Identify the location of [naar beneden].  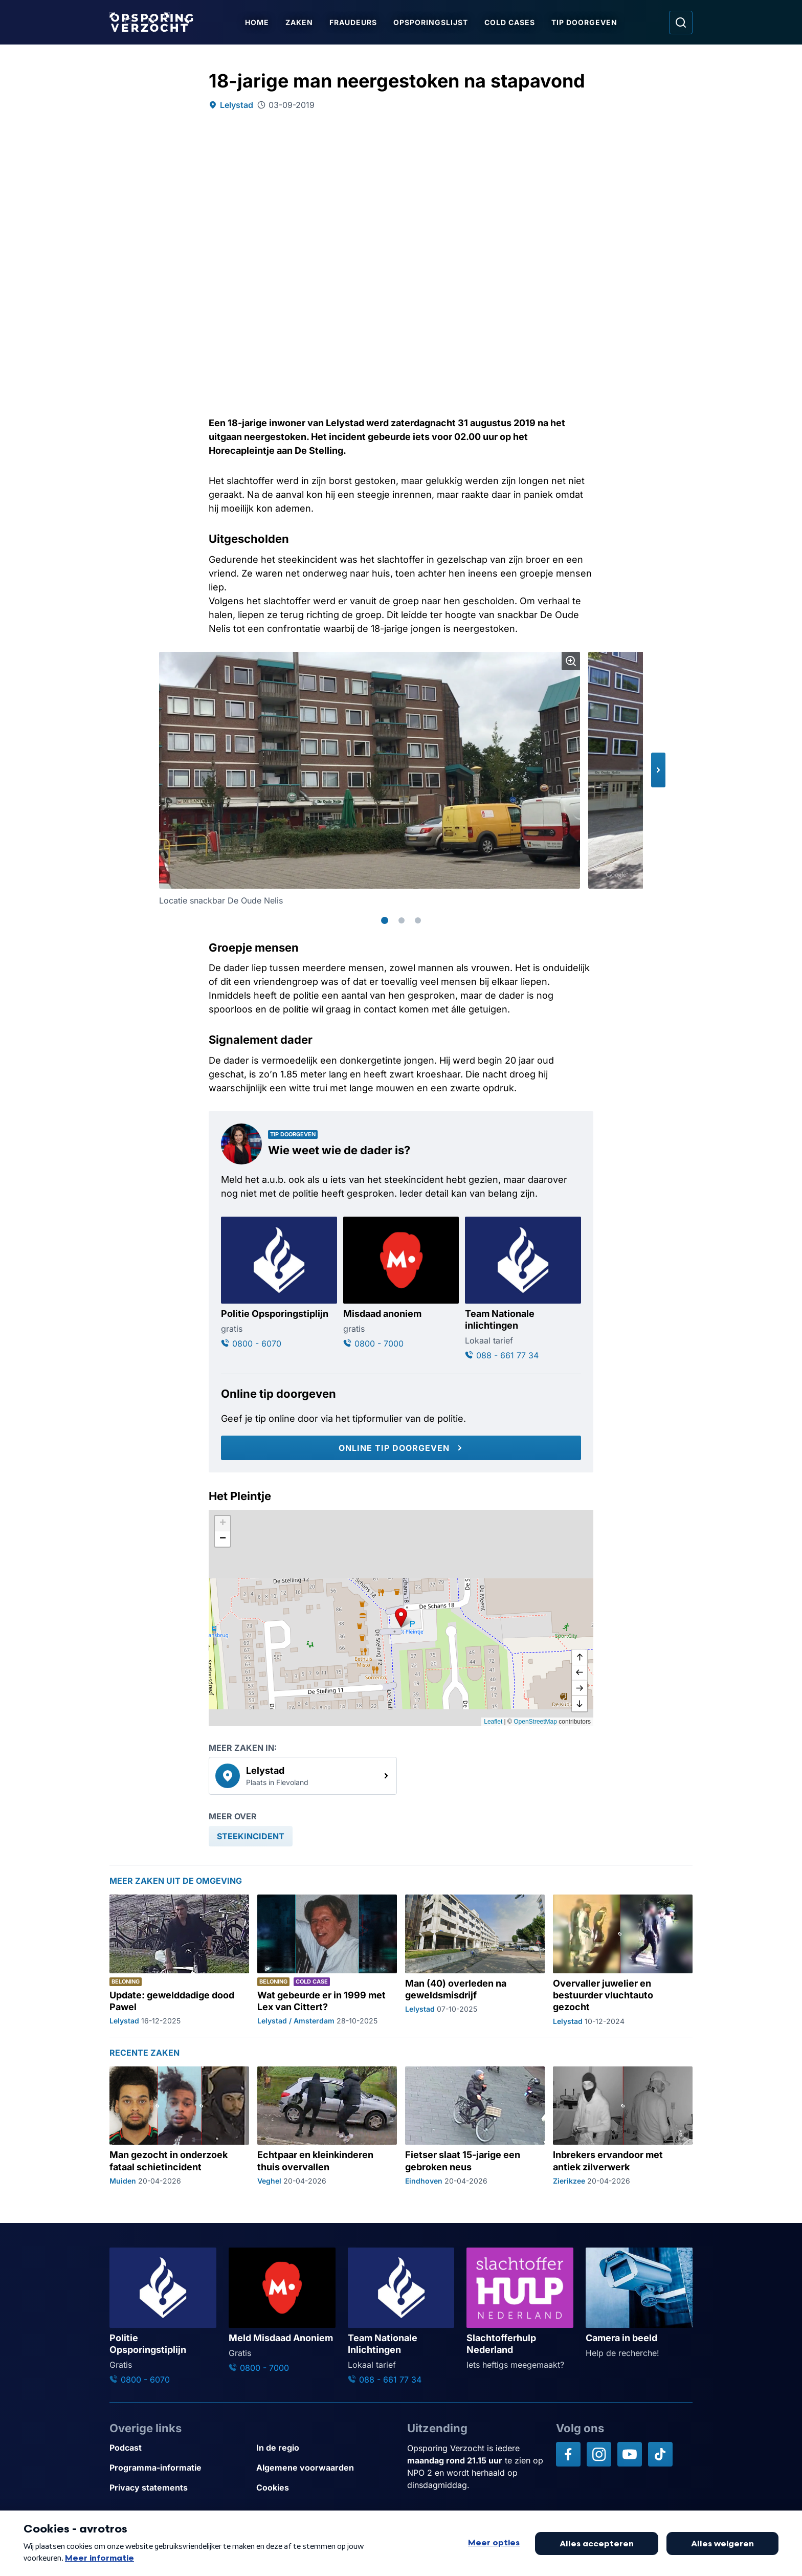
(579, 1703).